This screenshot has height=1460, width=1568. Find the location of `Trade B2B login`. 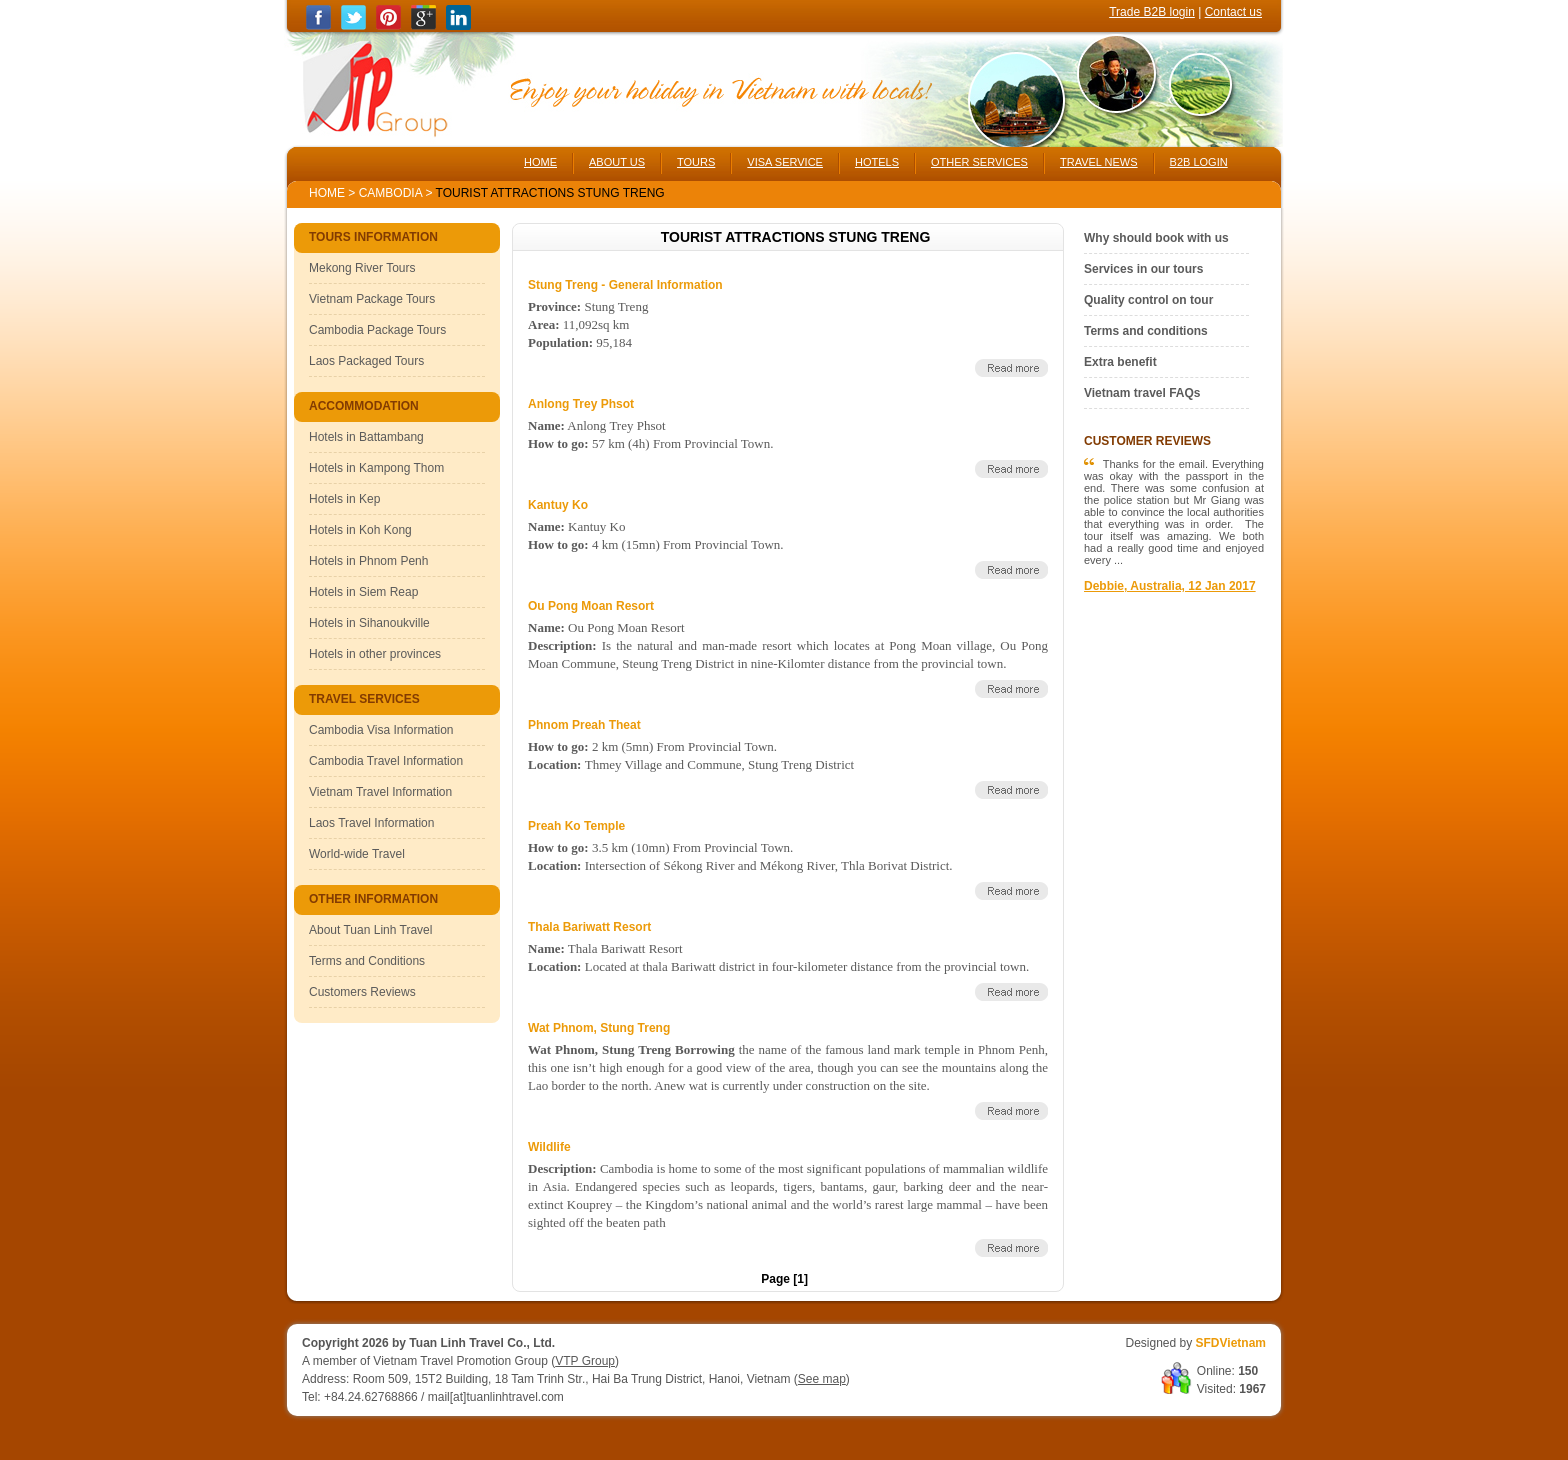

Trade B2B login is located at coordinates (1152, 12).